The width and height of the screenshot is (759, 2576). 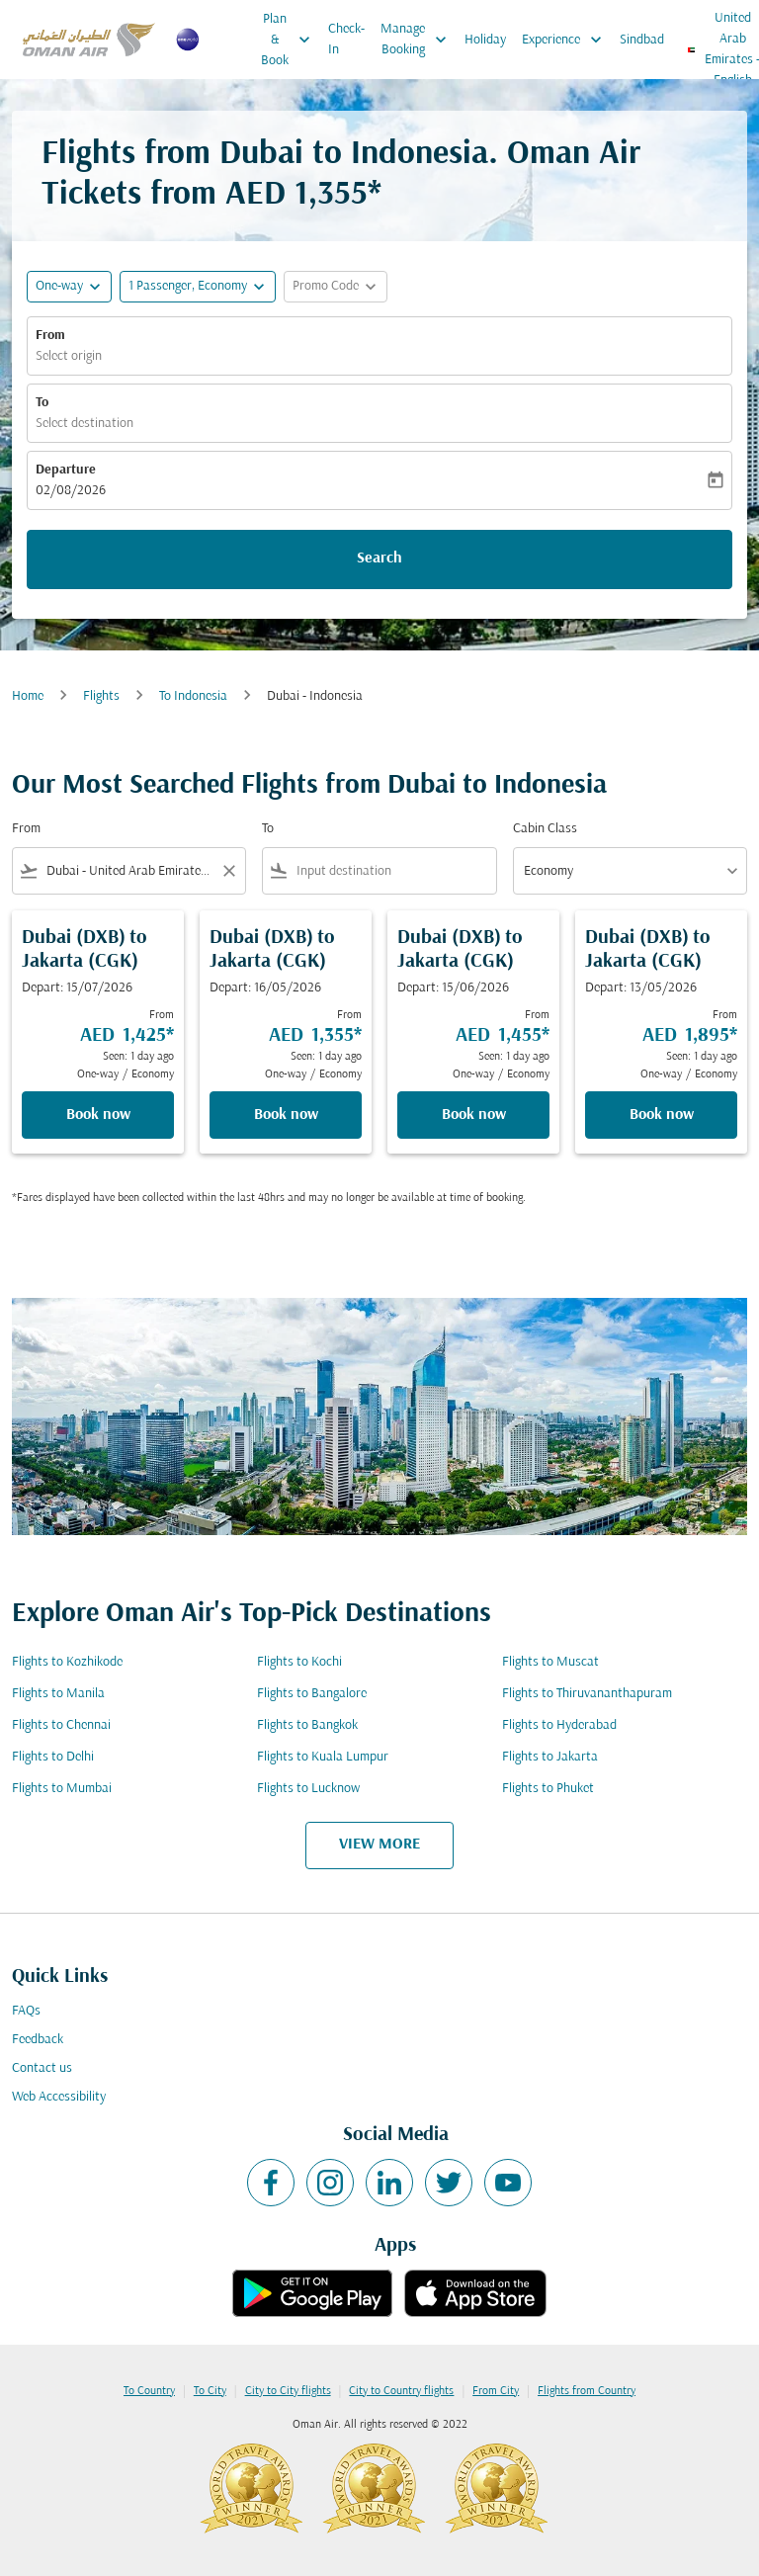 I want to click on Flights to Bangalore, so click(x=312, y=1693).